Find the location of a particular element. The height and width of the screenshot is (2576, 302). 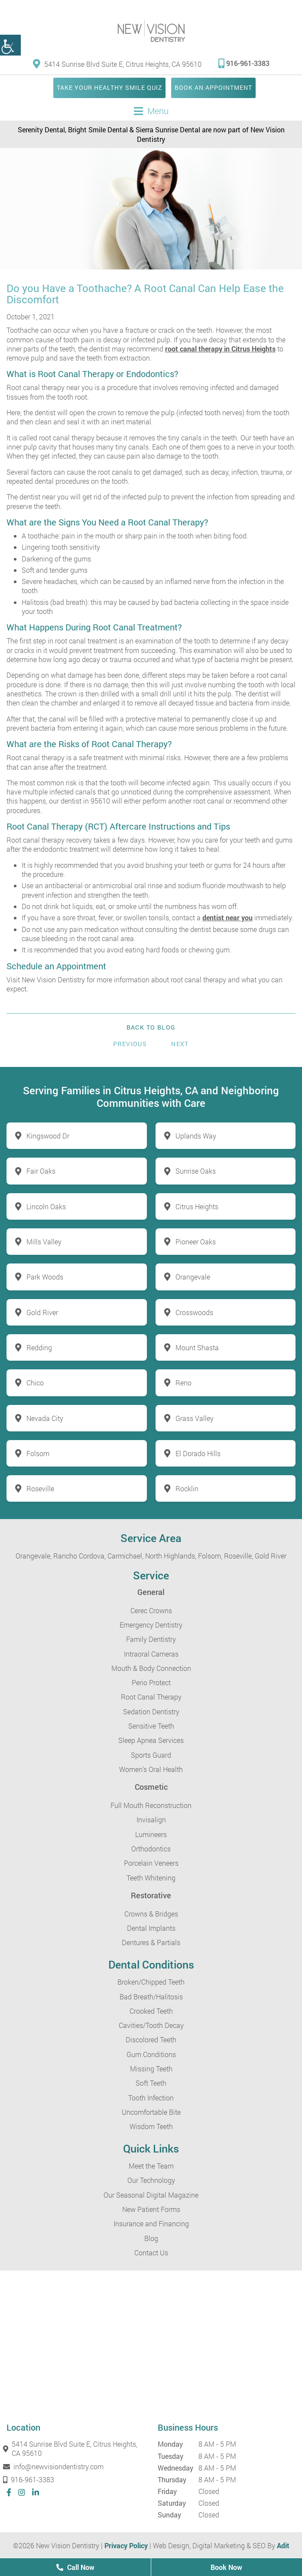

Grass Valley is located at coordinates (194, 1418).